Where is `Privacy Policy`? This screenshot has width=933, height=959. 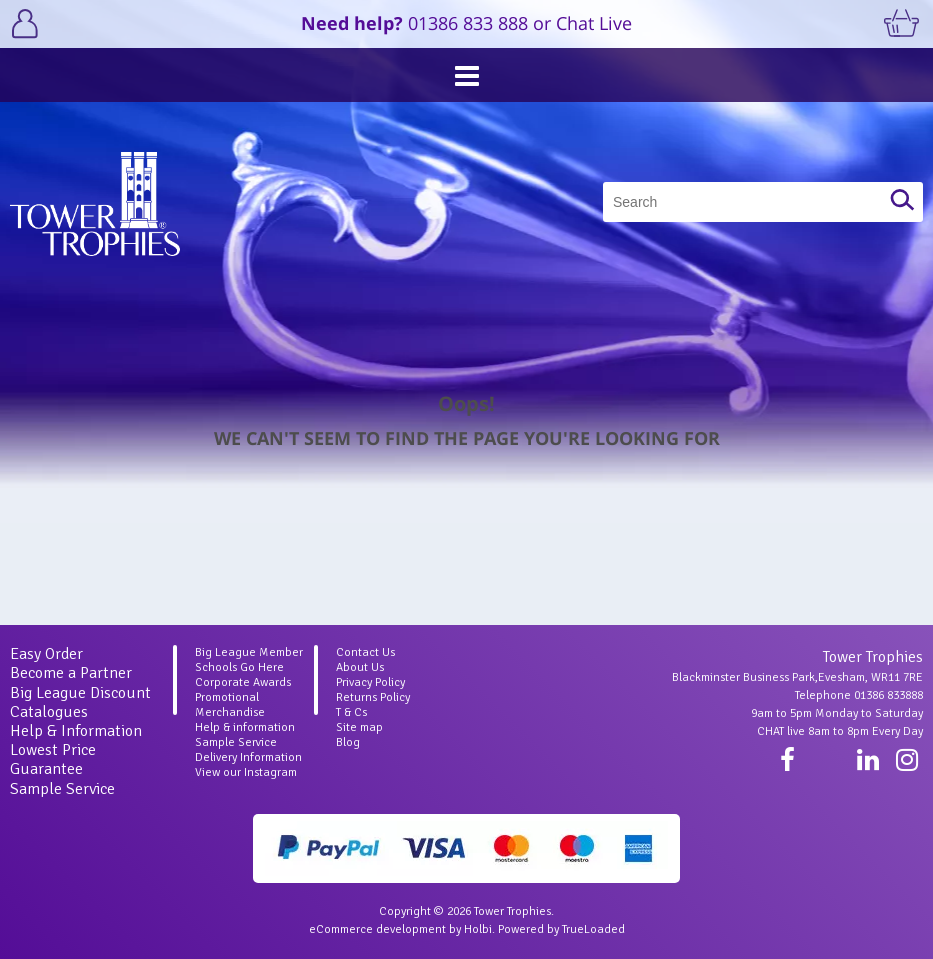 Privacy Policy is located at coordinates (370, 682).